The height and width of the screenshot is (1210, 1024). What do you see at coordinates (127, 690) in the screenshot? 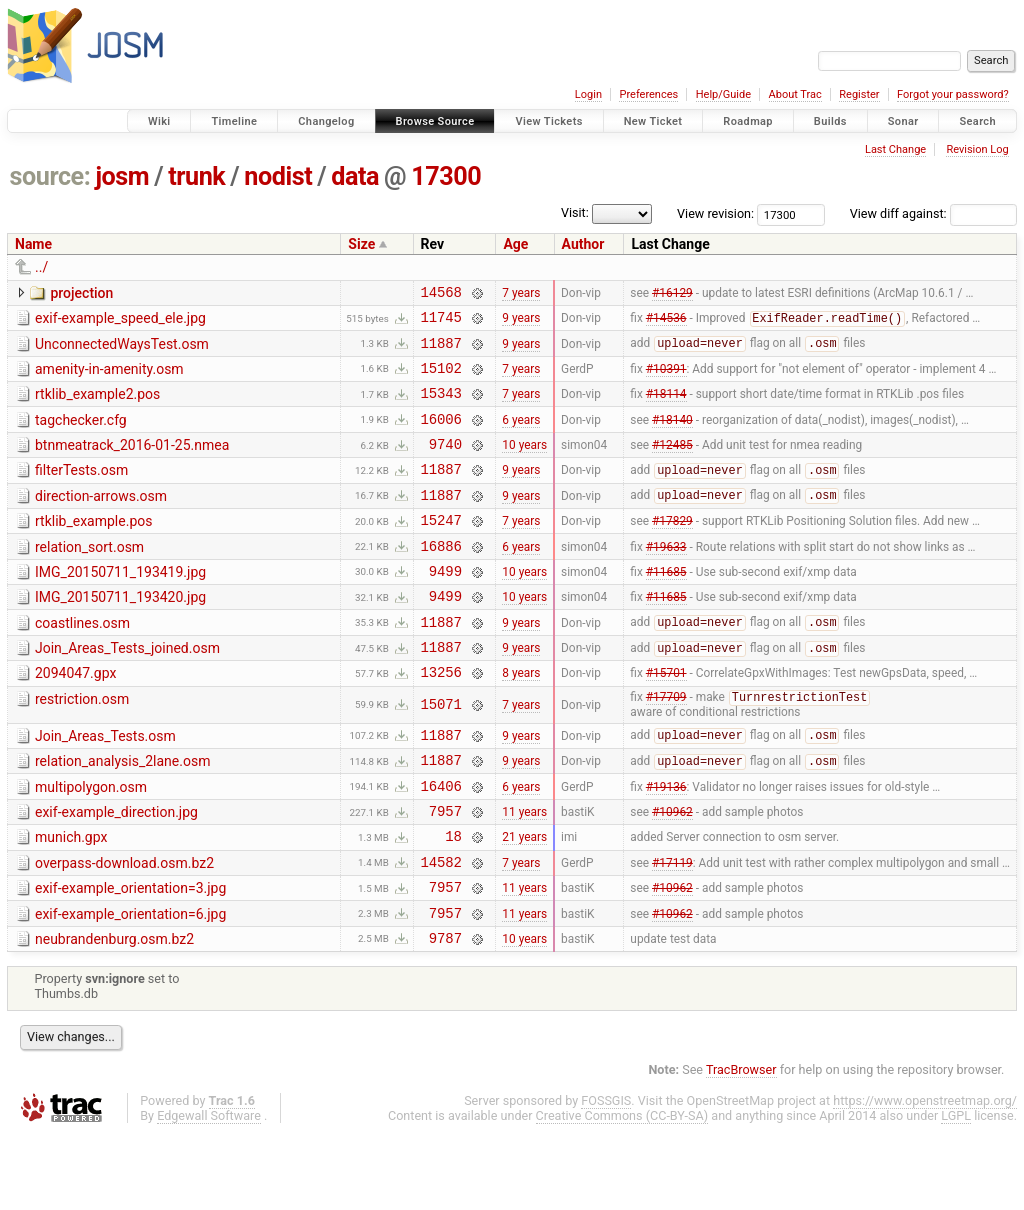
I see `Join_Areas_Tests_joined.osm` at bounding box center [127, 690].